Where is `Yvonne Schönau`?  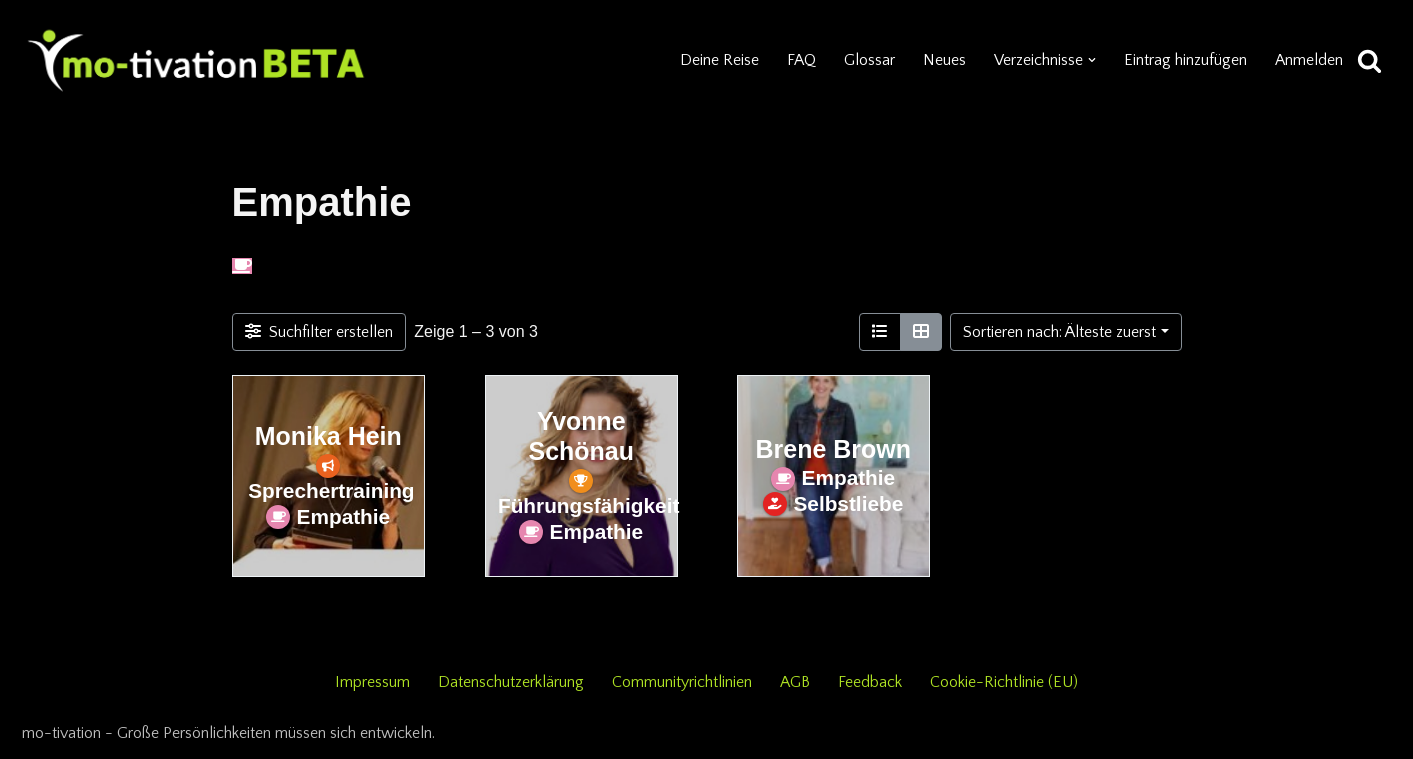 Yvonne Schönau is located at coordinates (580, 437).